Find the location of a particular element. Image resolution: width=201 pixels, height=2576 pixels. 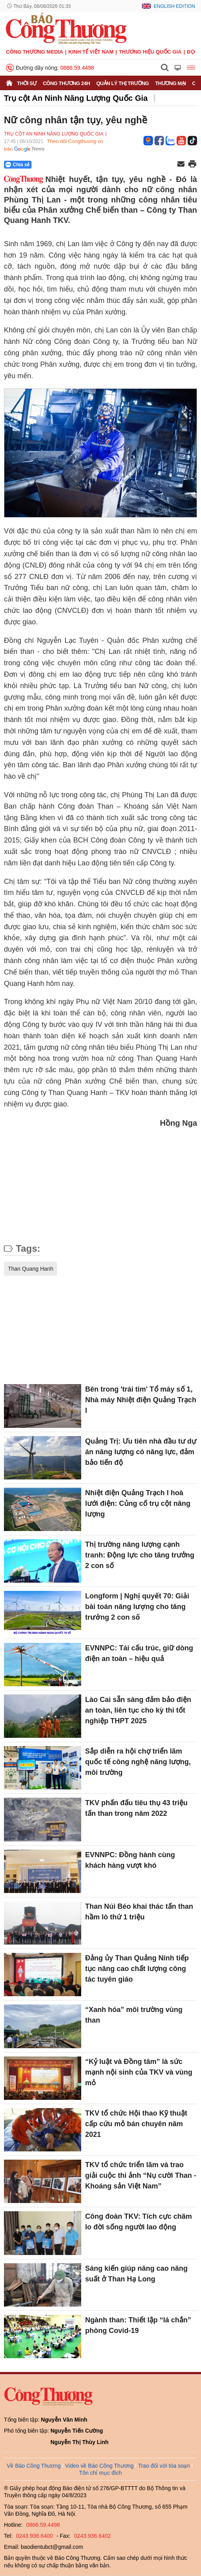

Lào Cai sẵn sàng đảm bảo điện an toàn, liên tục cho kỳ thi tốt nghiệp THPT 2025 is located at coordinates (138, 1710).